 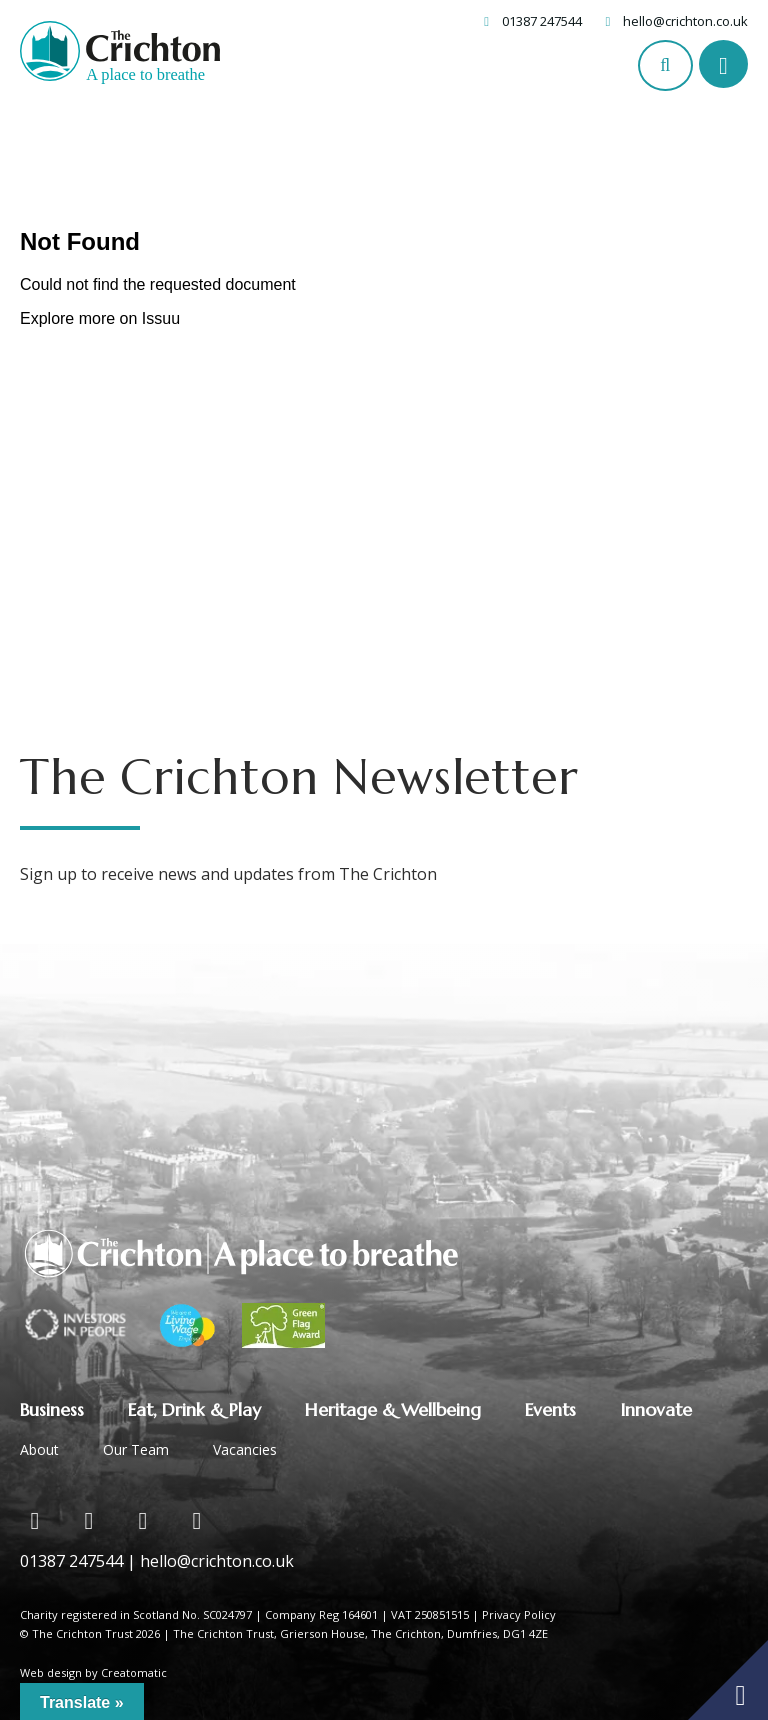 I want to click on Events, so click(x=550, y=1409).